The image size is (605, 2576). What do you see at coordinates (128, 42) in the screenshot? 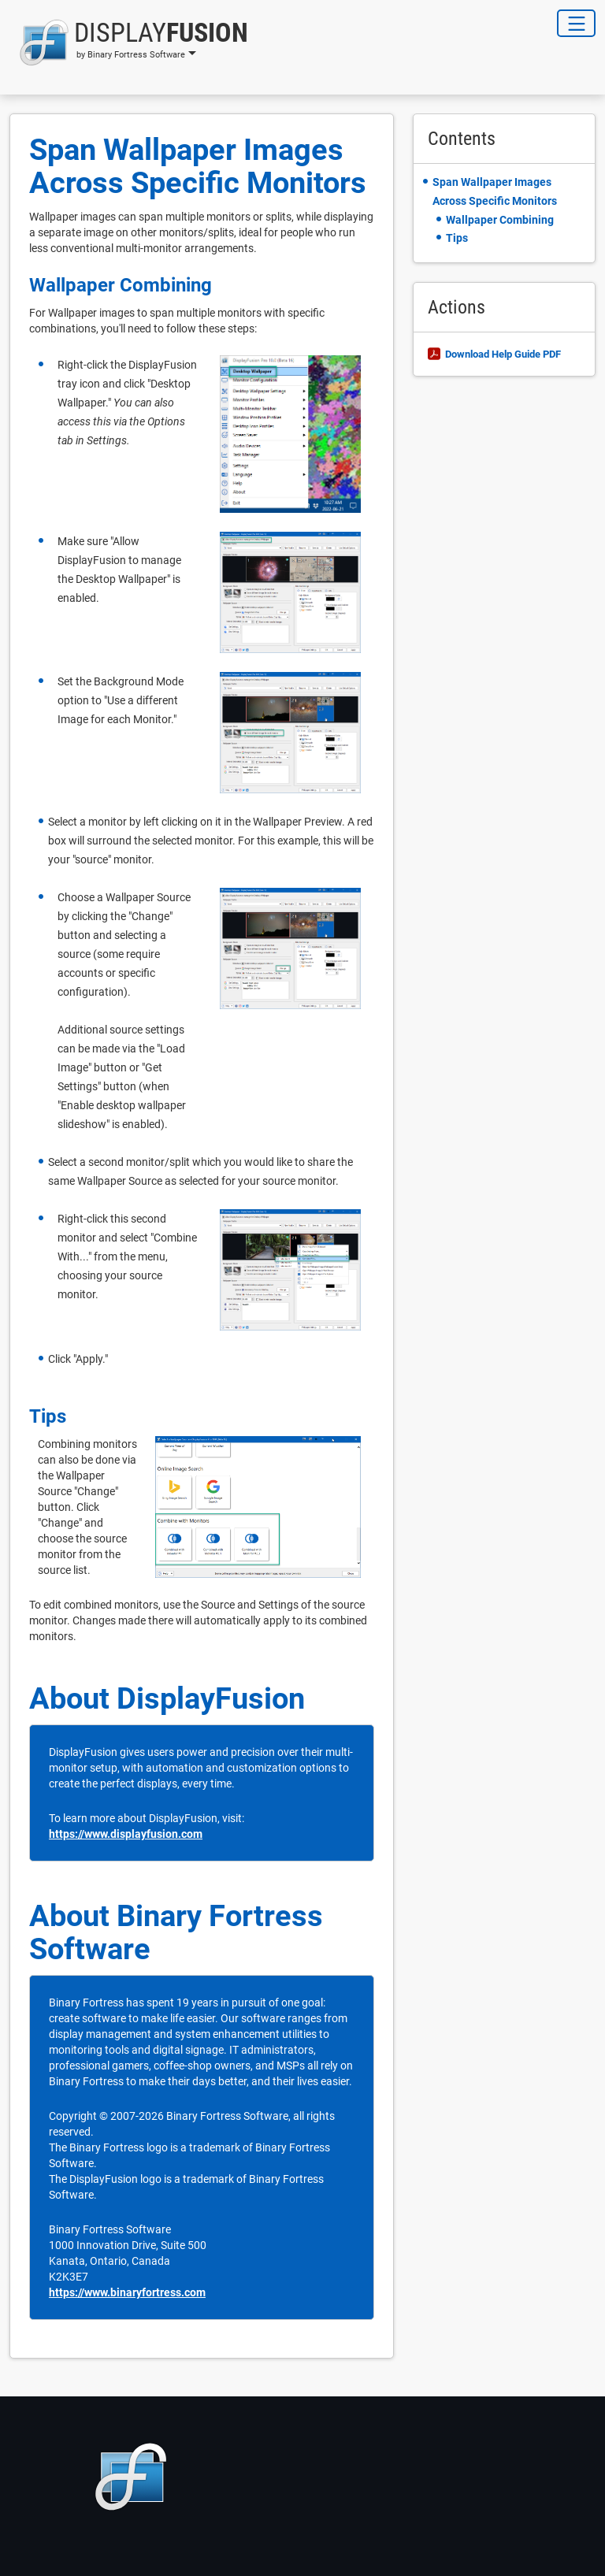
I see `[button]` at bounding box center [128, 42].